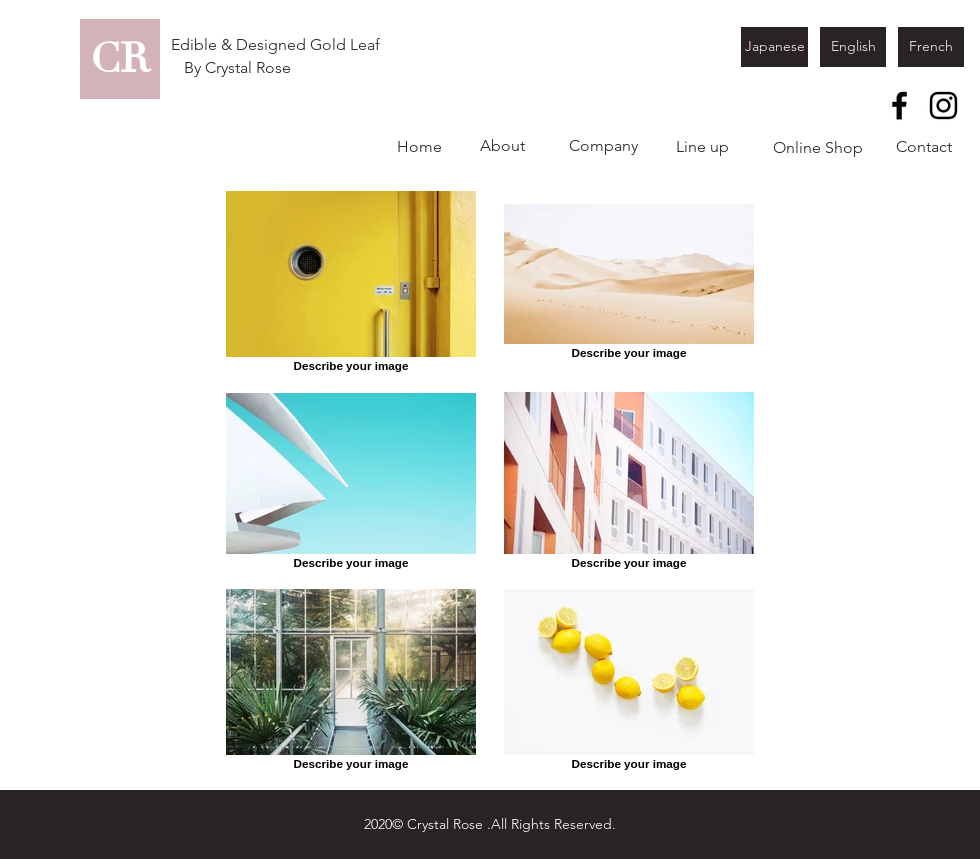 The image size is (980, 859). What do you see at coordinates (931, 47) in the screenshot?
I see `[French]` at bounding box center [931, 47].